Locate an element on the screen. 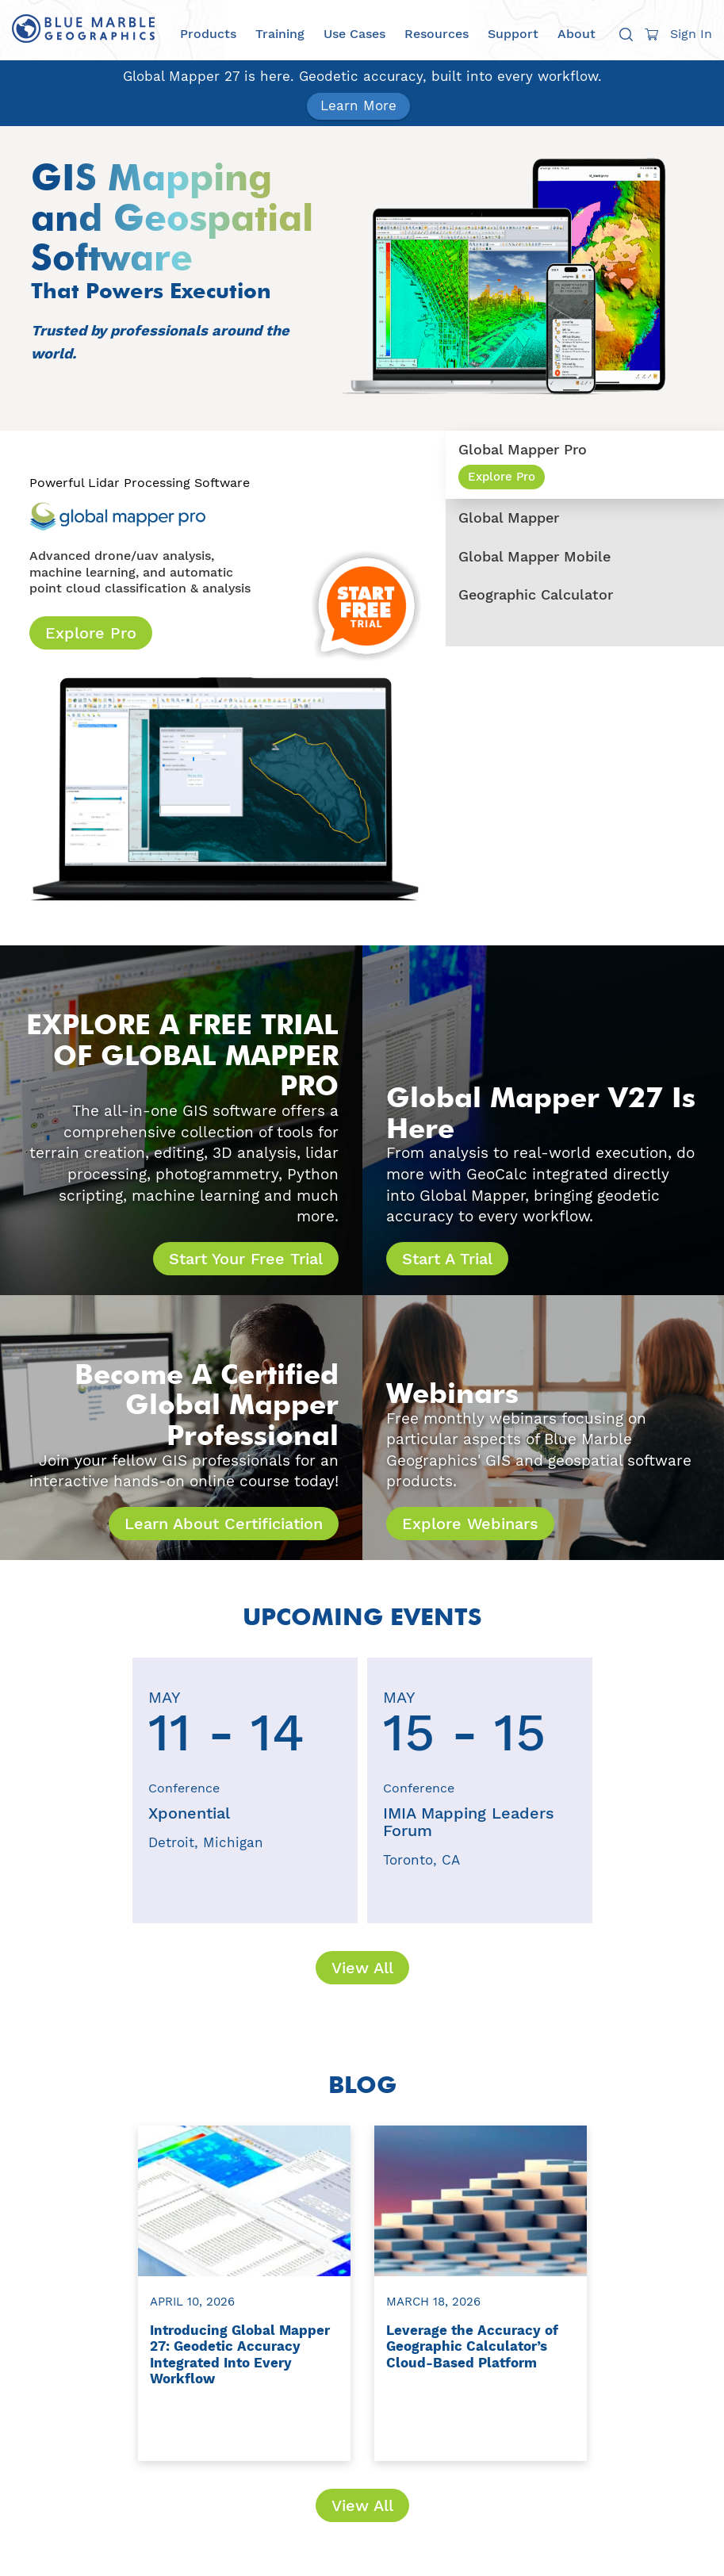  Start A Trial is located at coordinates (447, 1258).